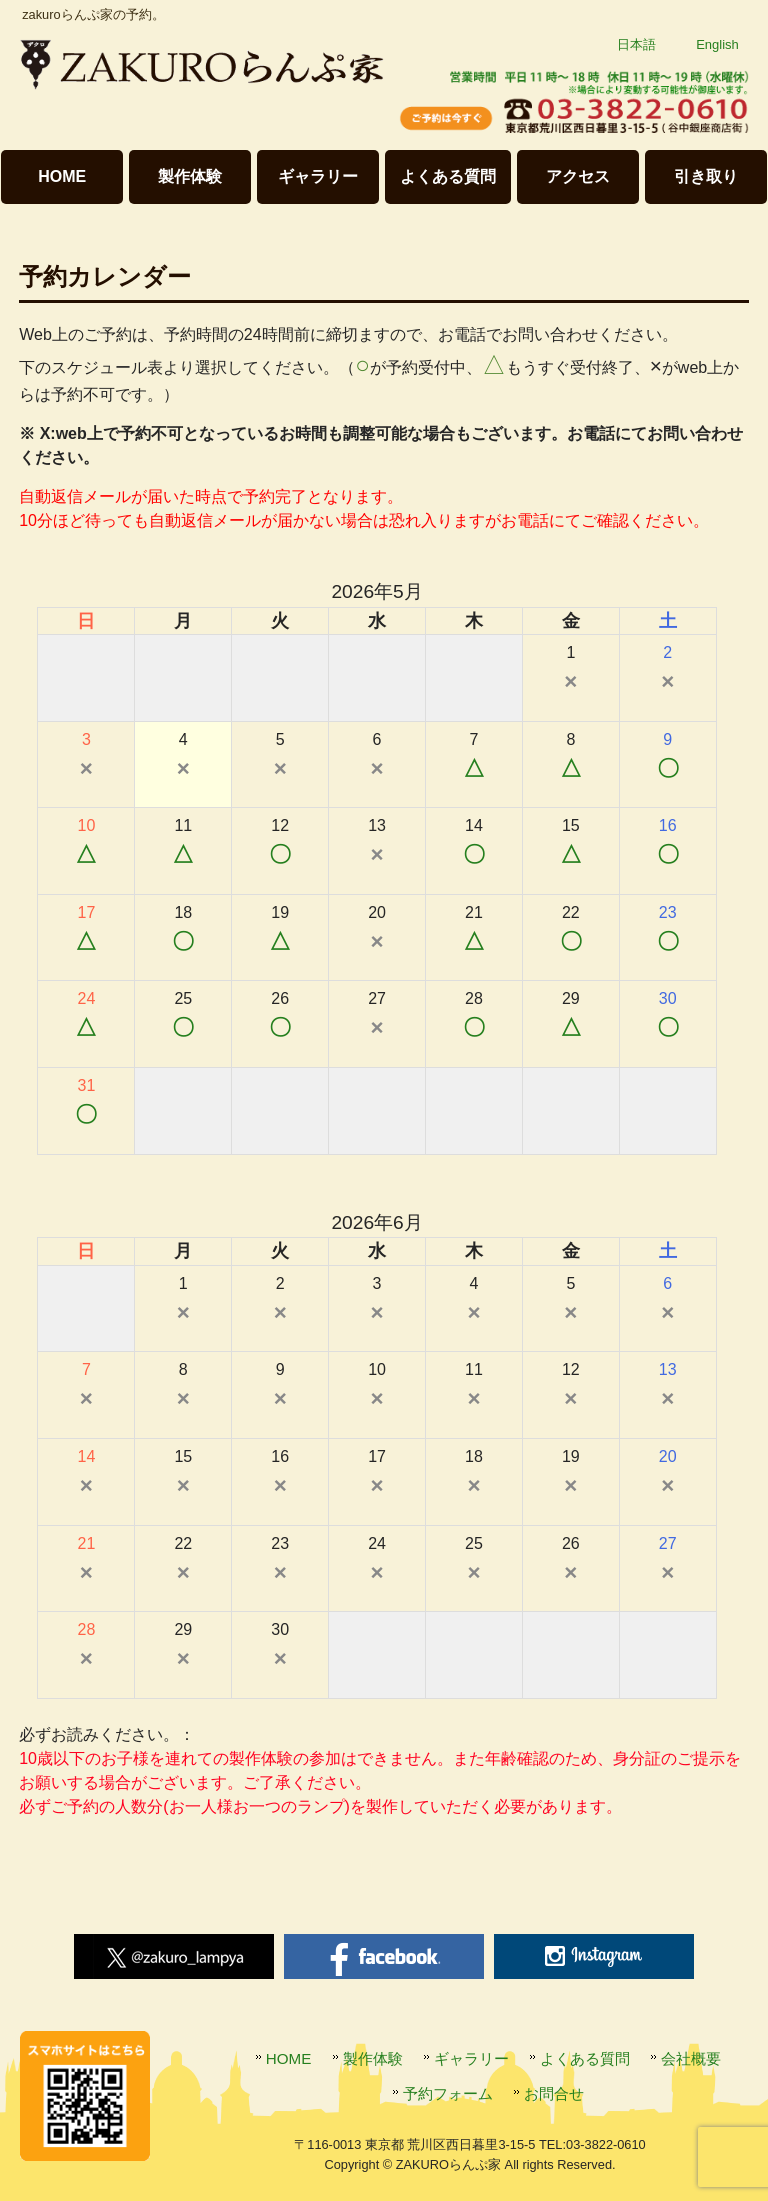 The height and width of the screenshot is (2201, 768). I want to click on アクセス, so click(578, 176).